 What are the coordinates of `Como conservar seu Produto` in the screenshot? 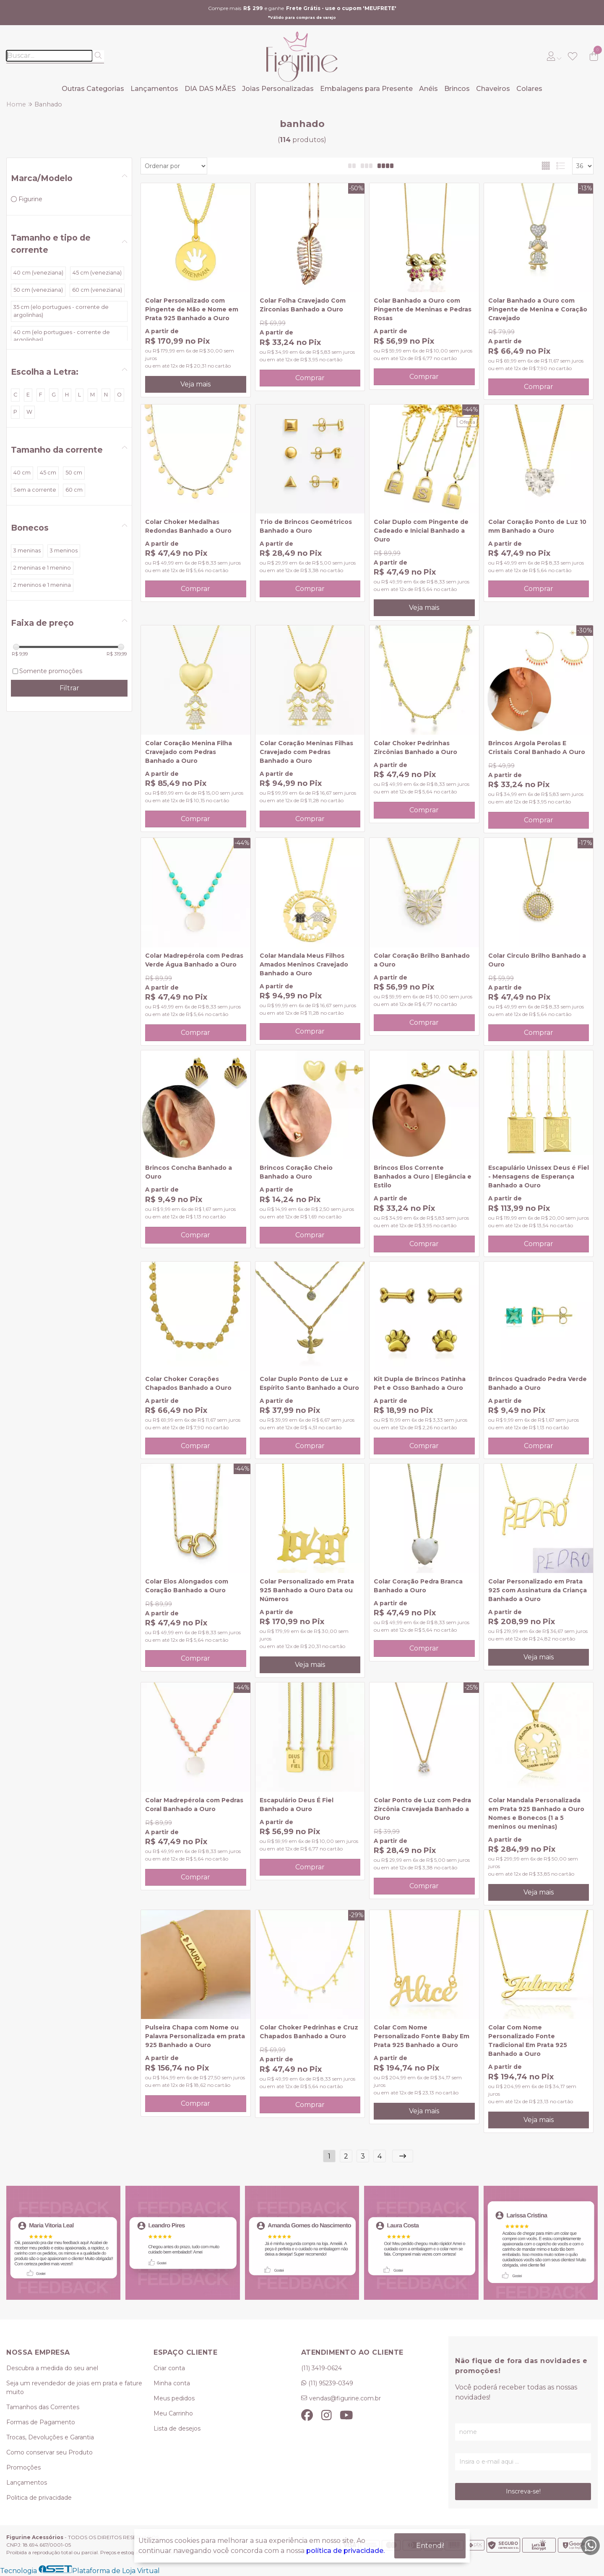 It's located at (49, 2452).